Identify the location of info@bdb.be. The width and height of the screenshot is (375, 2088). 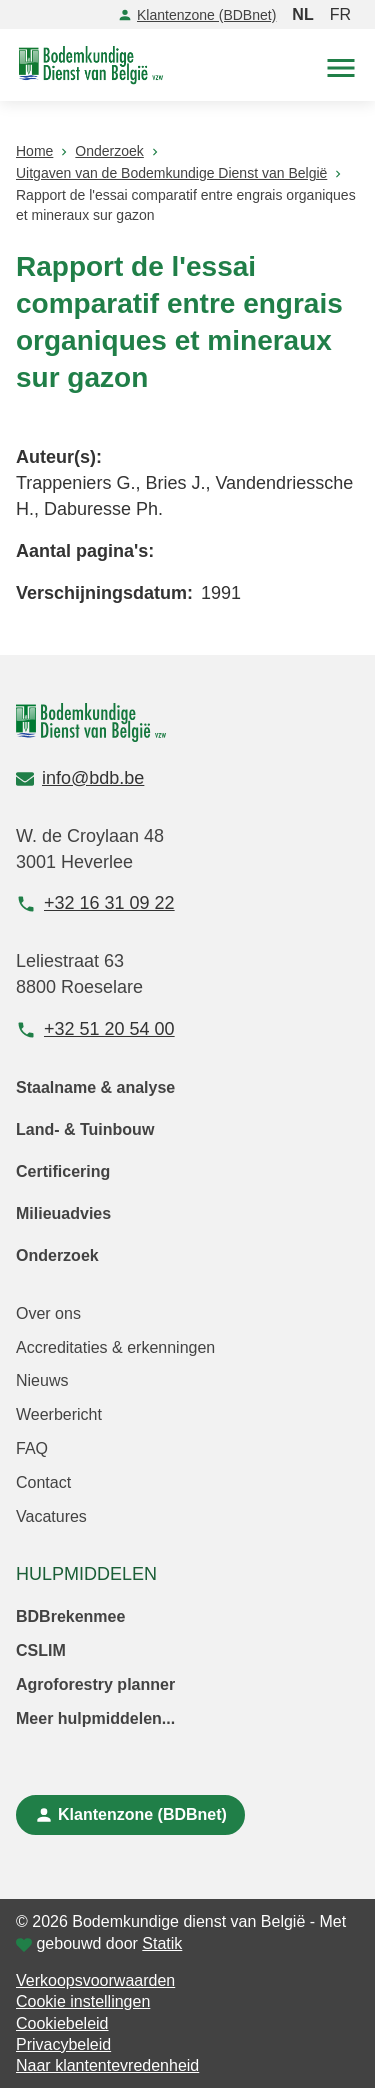
(80, 778).